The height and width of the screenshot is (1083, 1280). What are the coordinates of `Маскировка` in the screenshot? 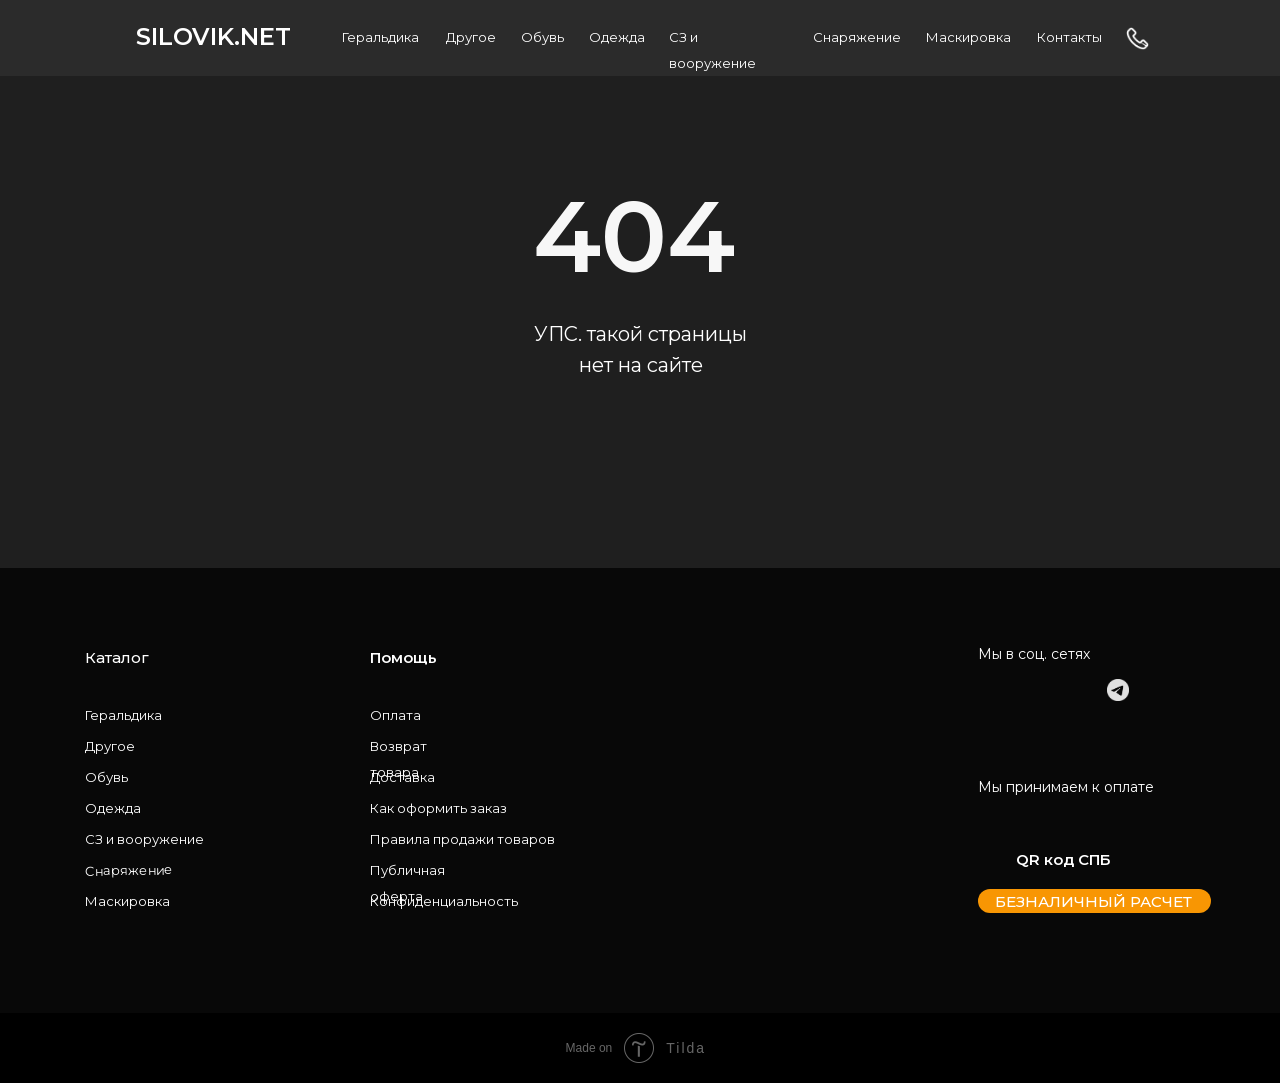 It's located at (968, 37).